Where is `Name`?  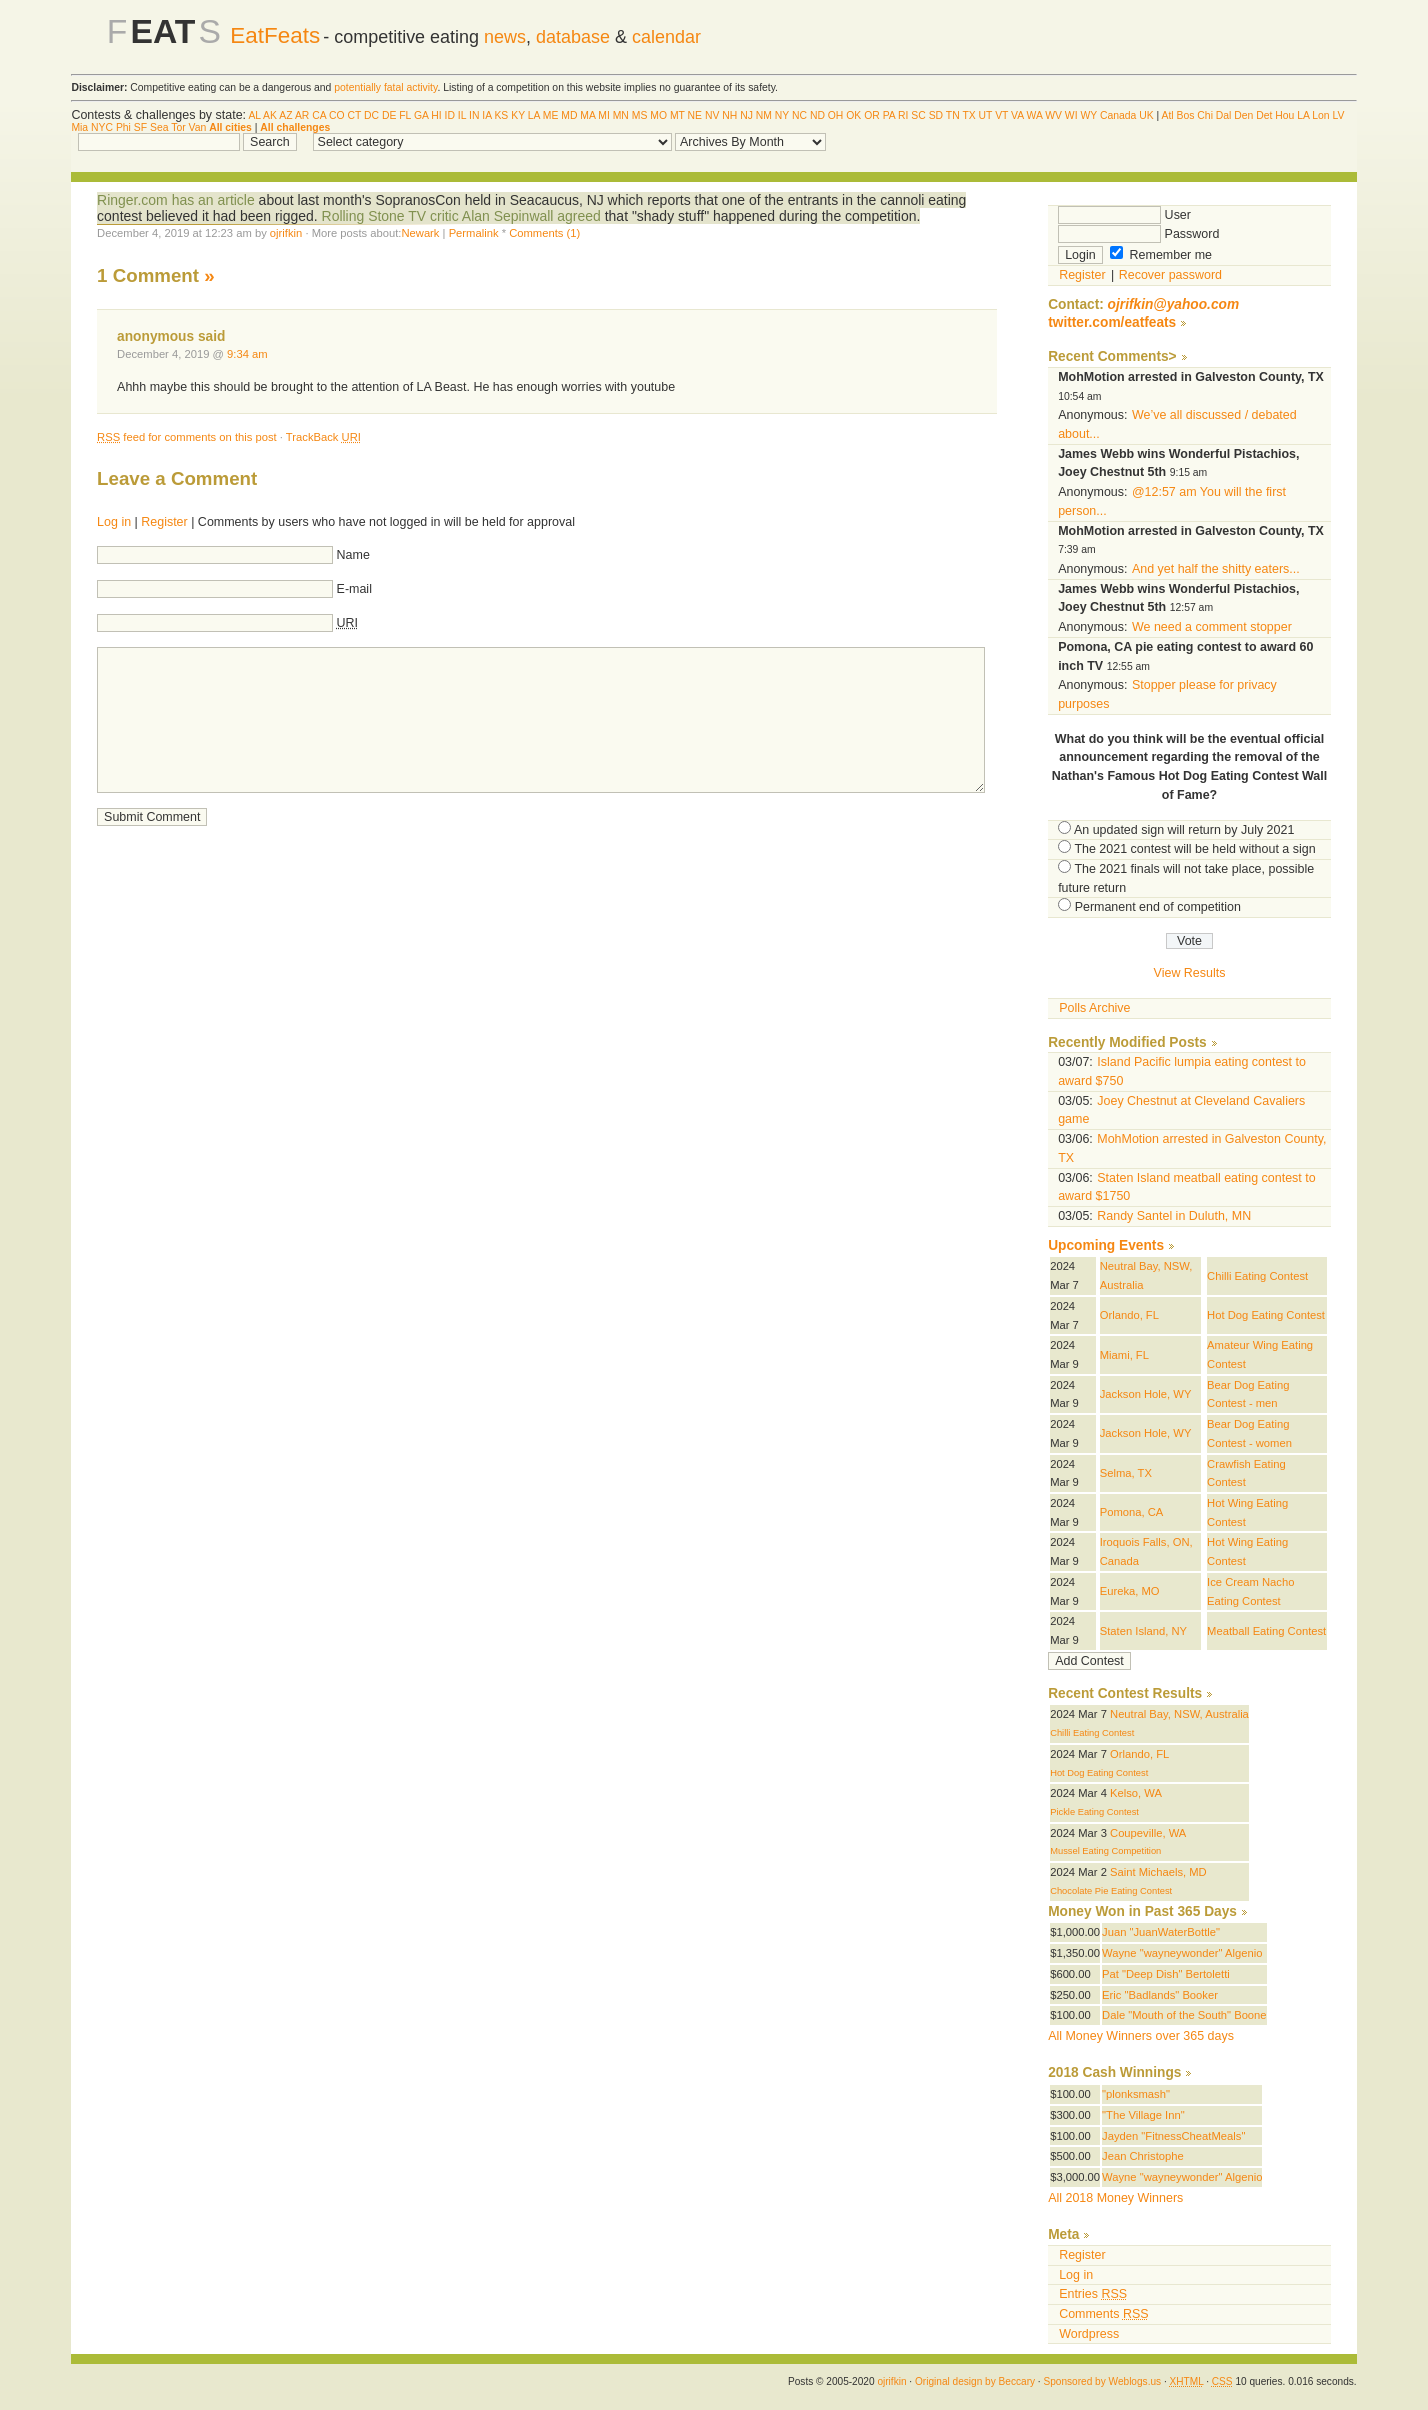 Name is located at coordinates (353, 555).